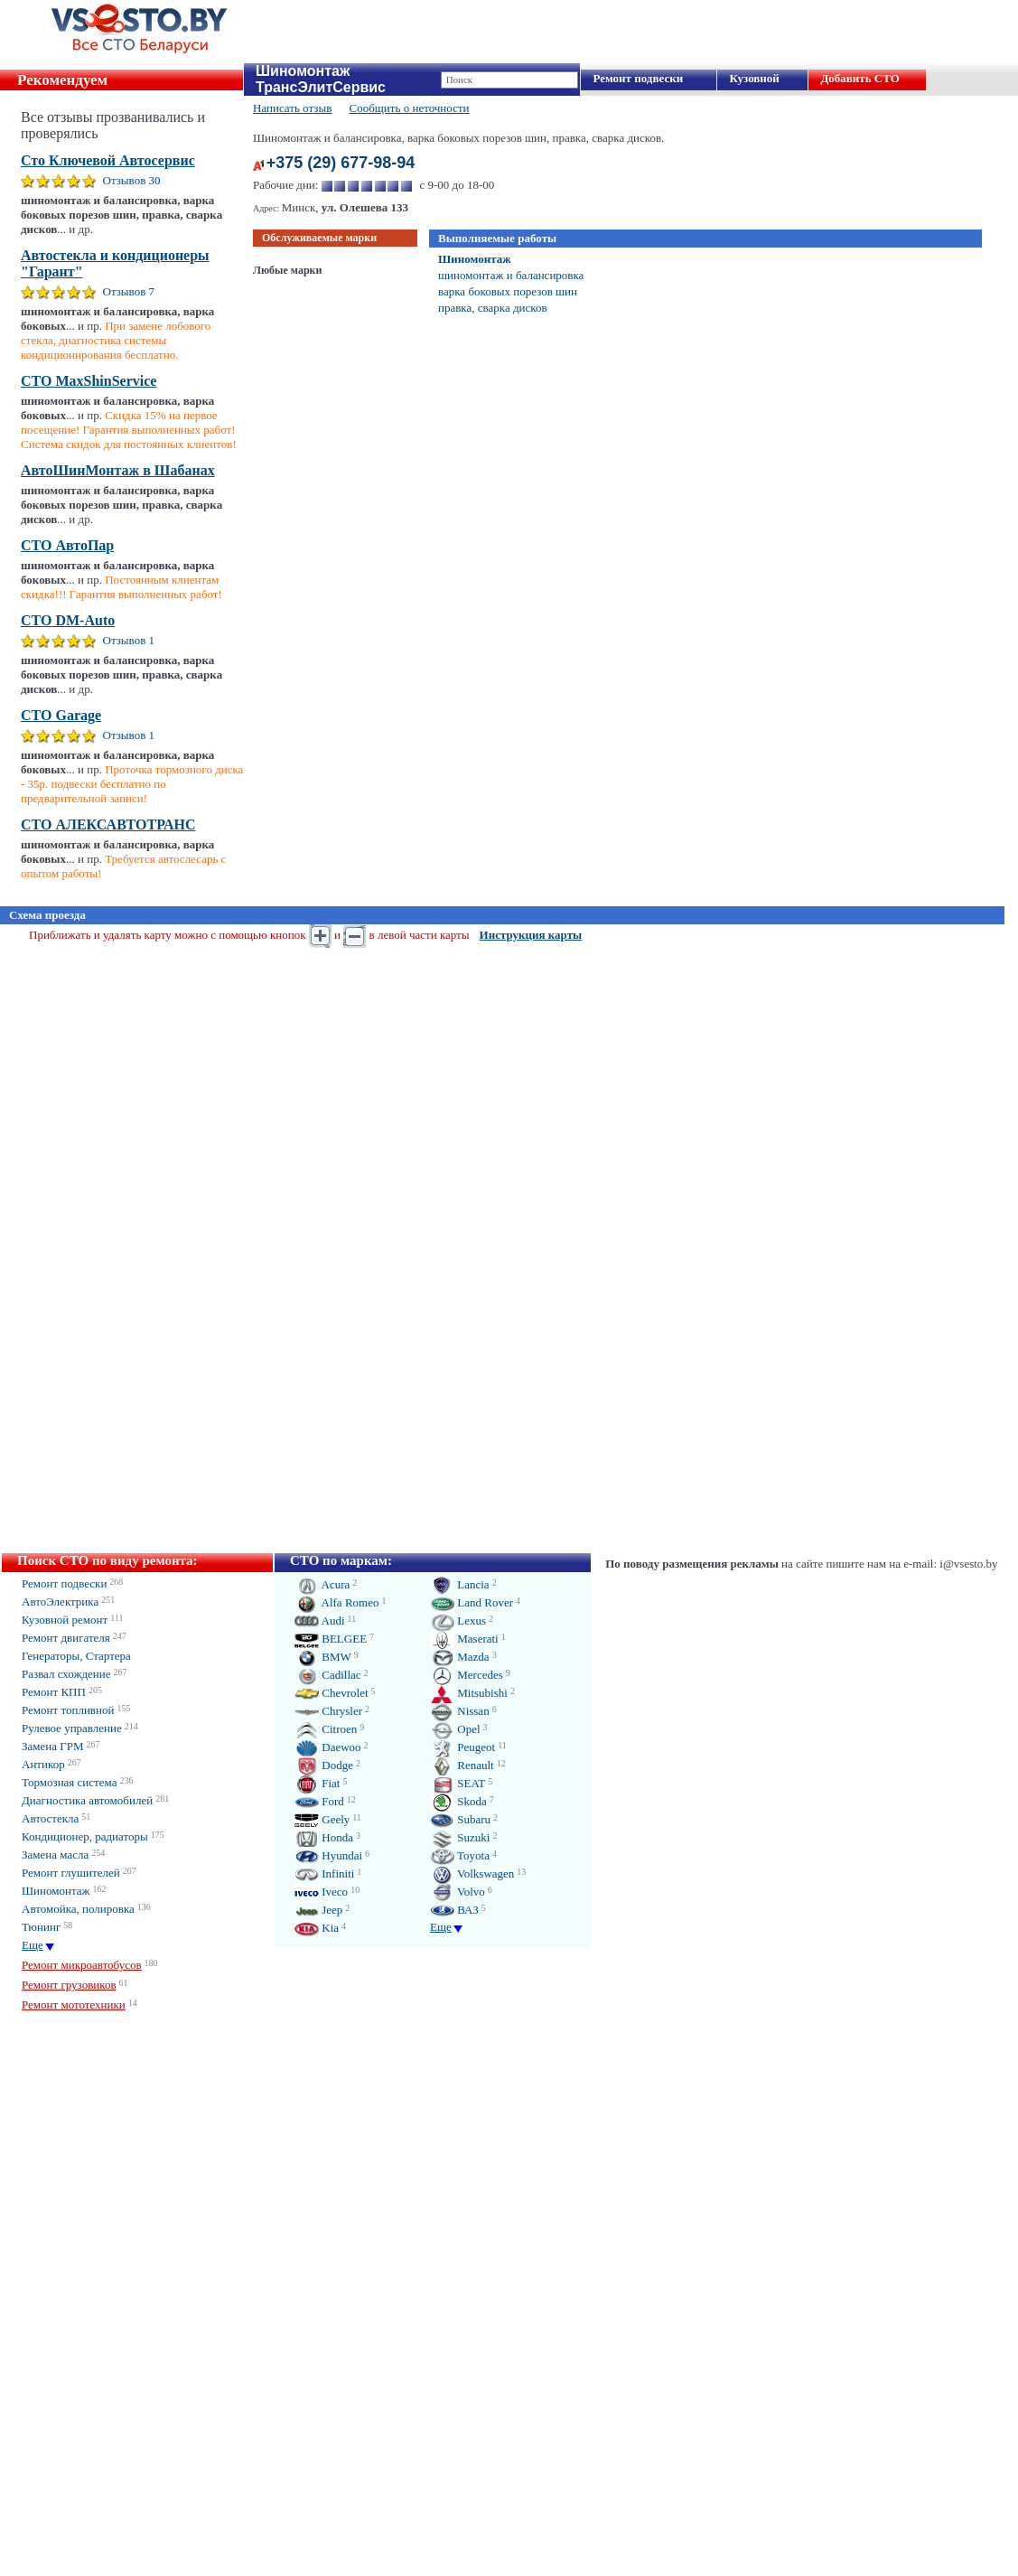 The height and width of the screenshot is (2576, 1018). Describe the element at coordinates (460, 1855) in the screenshot. I see `Toyota` at that location.